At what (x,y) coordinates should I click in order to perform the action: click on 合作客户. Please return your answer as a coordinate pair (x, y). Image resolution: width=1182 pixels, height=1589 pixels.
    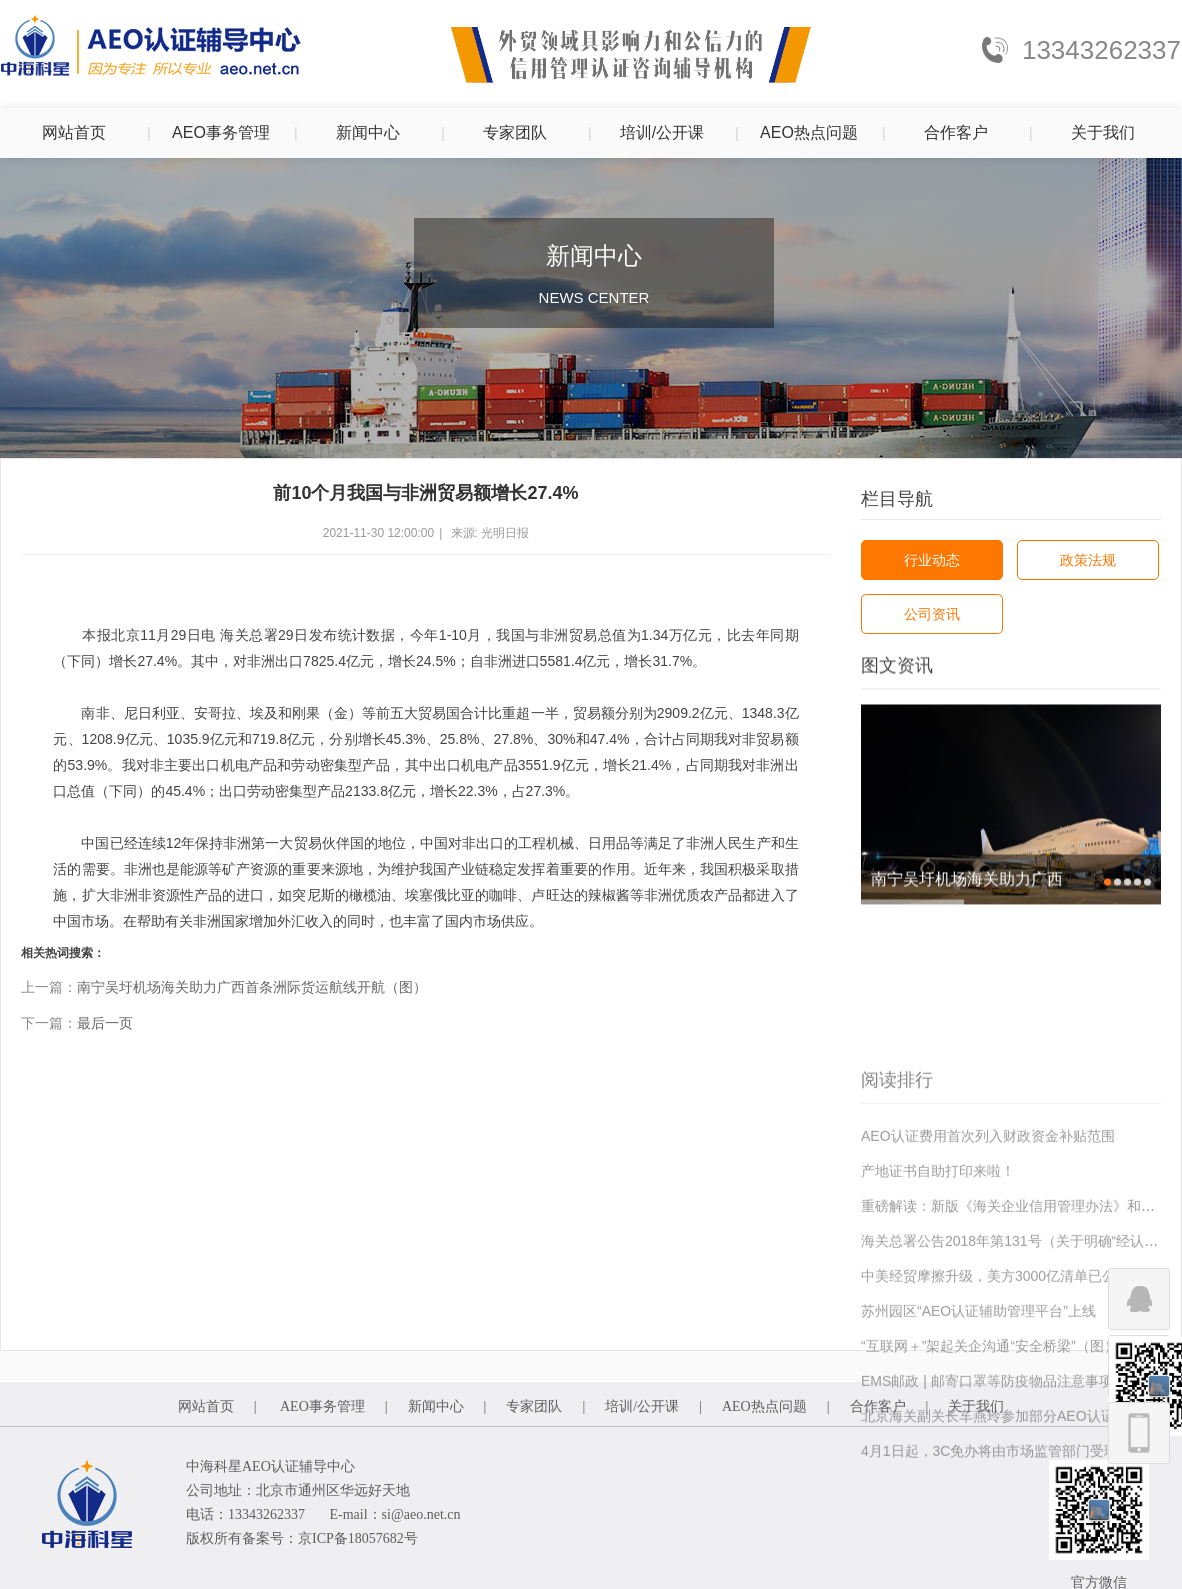
    Looking at the image, I should click on (956, 132).